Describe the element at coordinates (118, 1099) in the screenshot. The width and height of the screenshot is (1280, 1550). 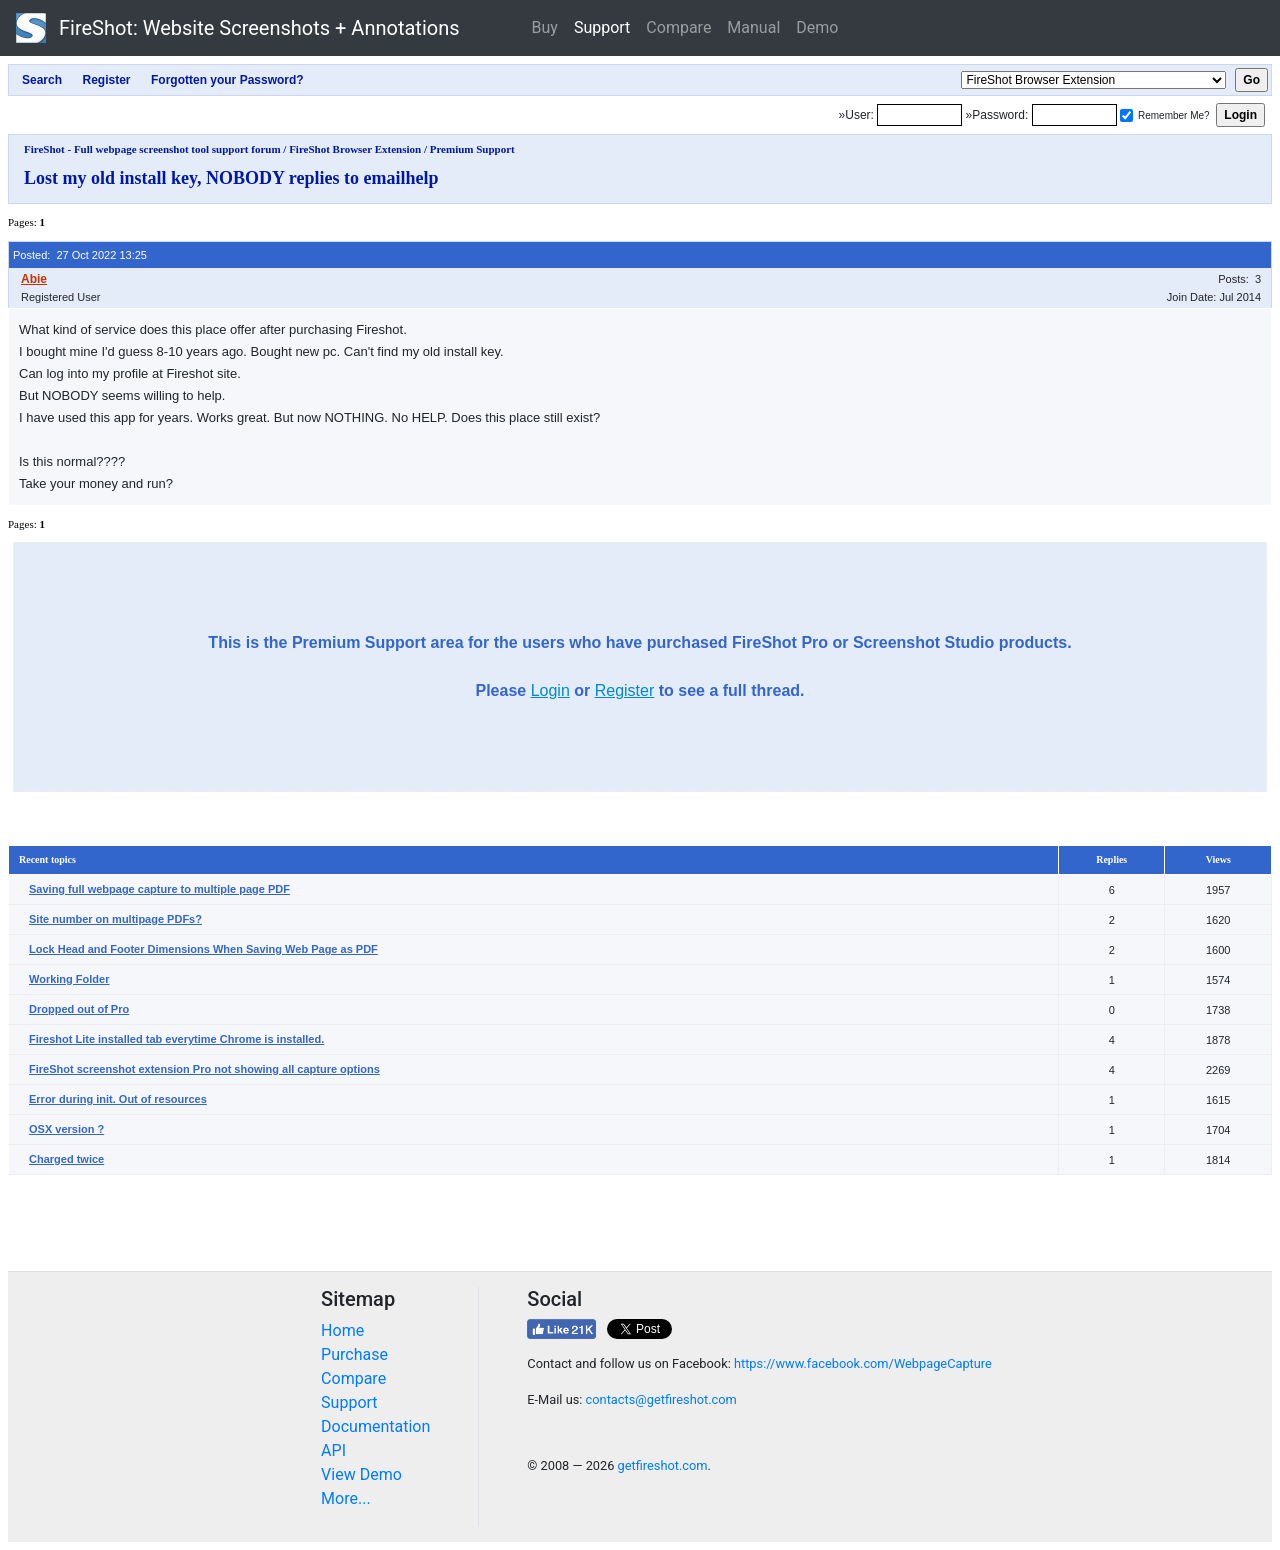
I see `Error during init. Out of resources` at that location.